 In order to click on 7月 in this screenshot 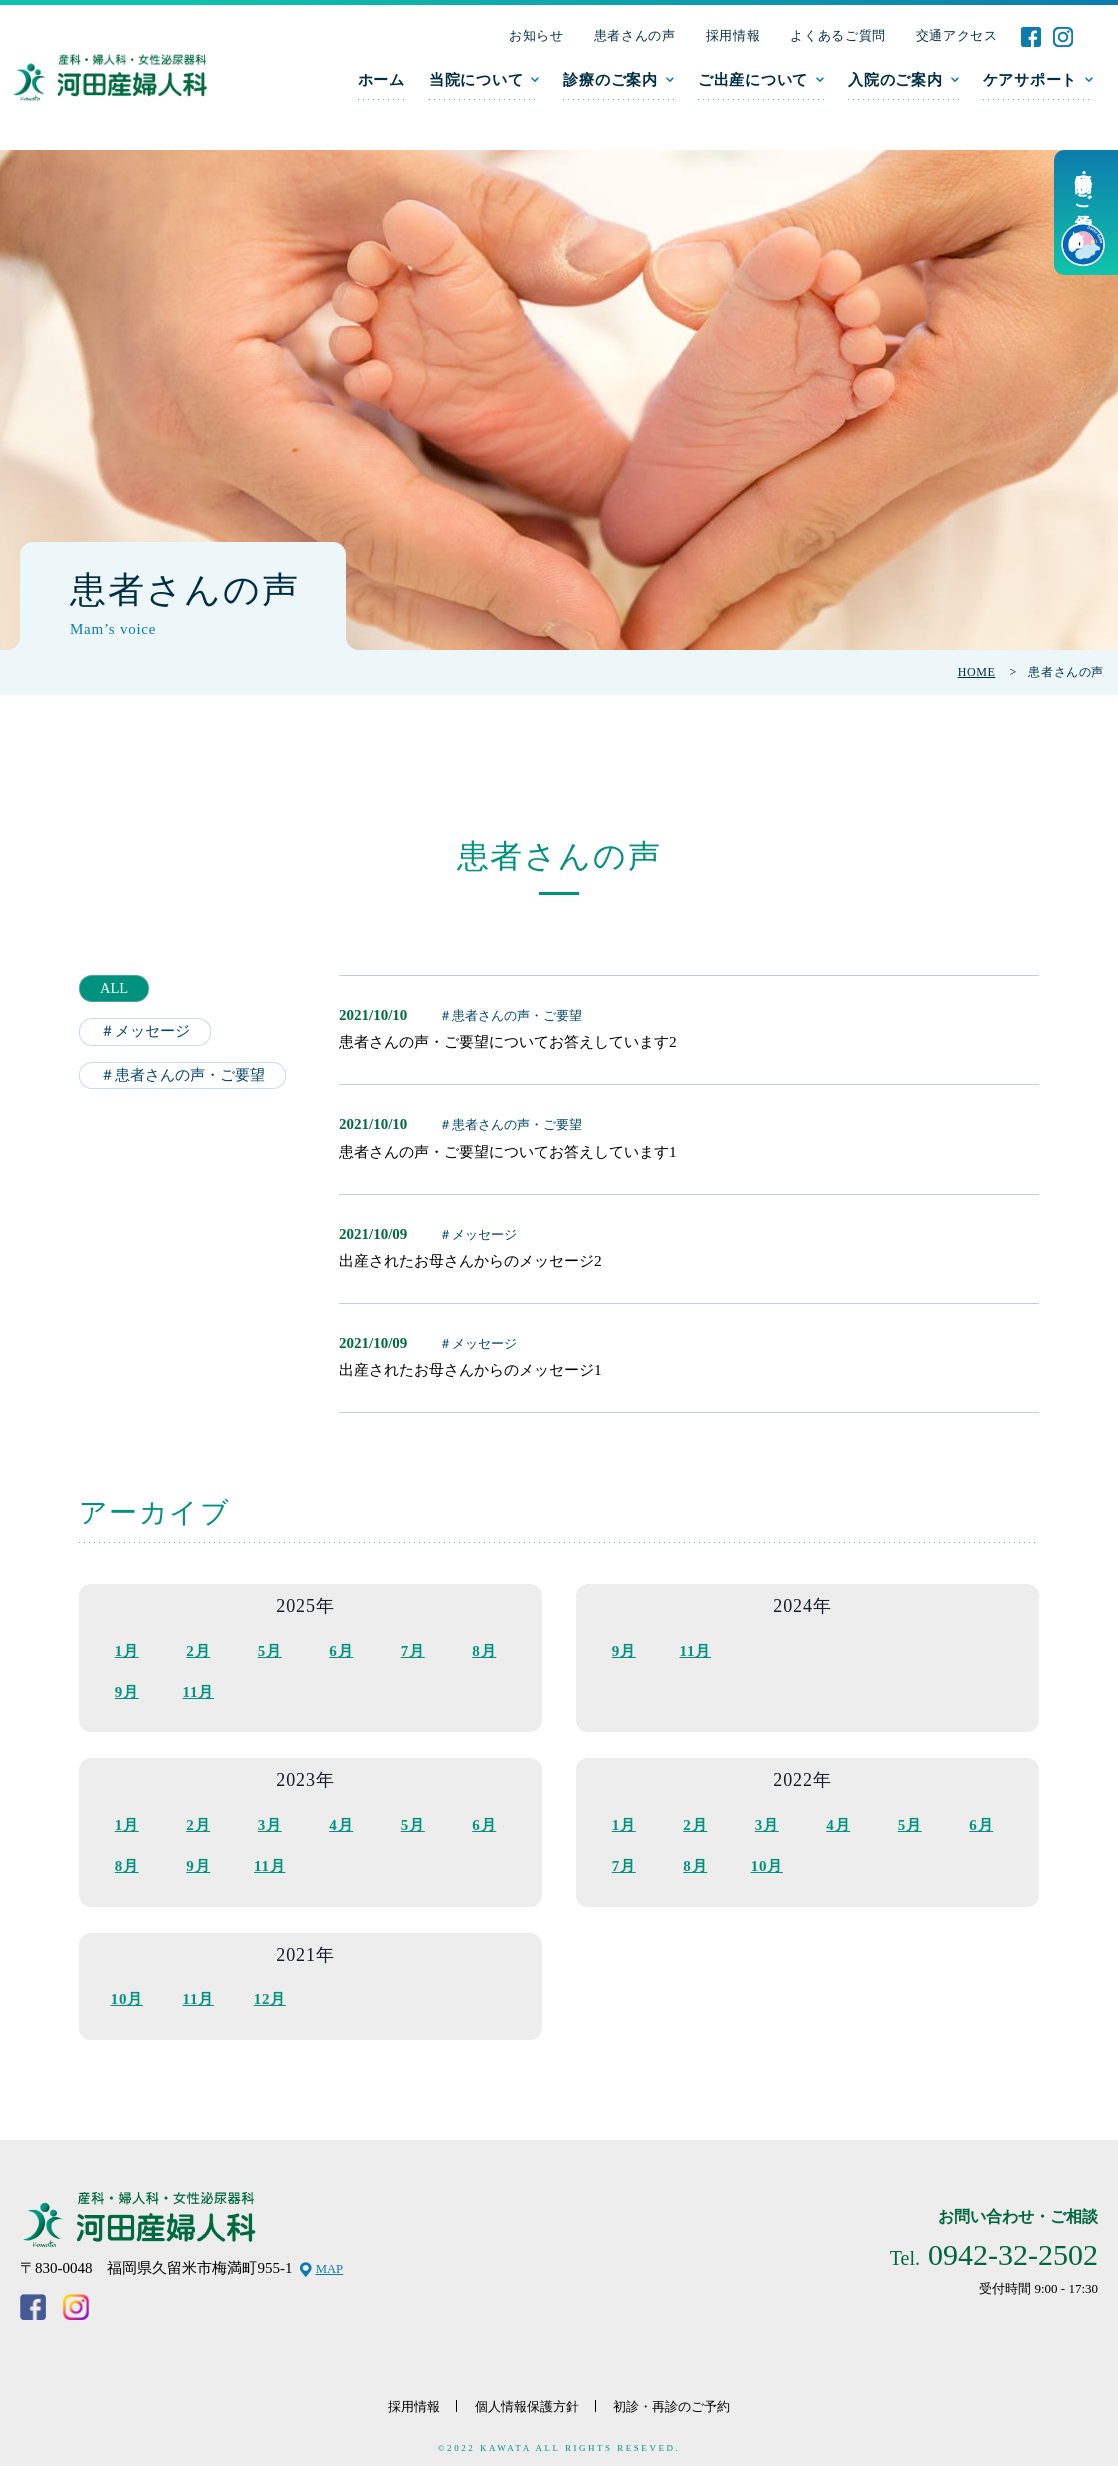, I will do `click(413, 1650)`.